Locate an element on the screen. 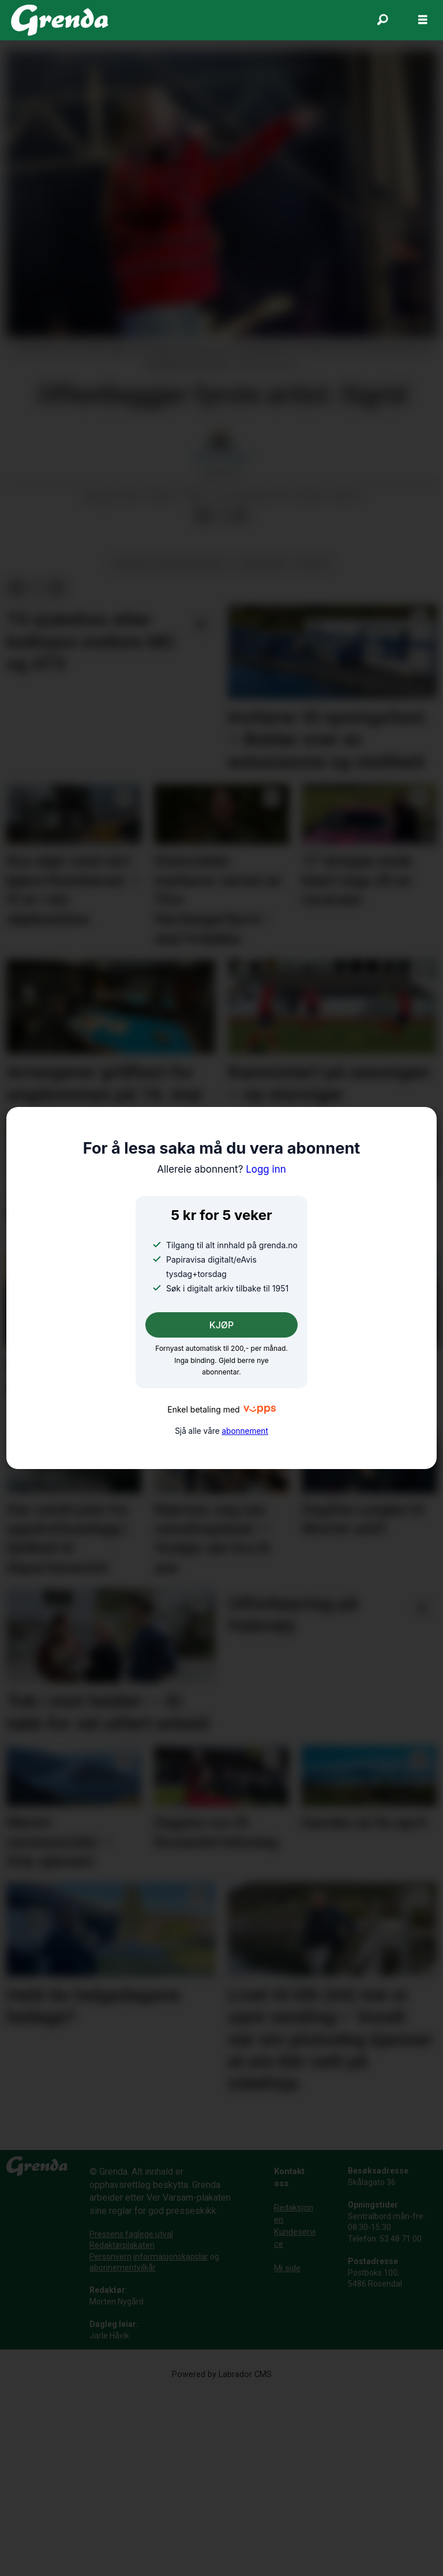 The image size is (443, 2576). Personvern is located at coordinates (110, 2441).